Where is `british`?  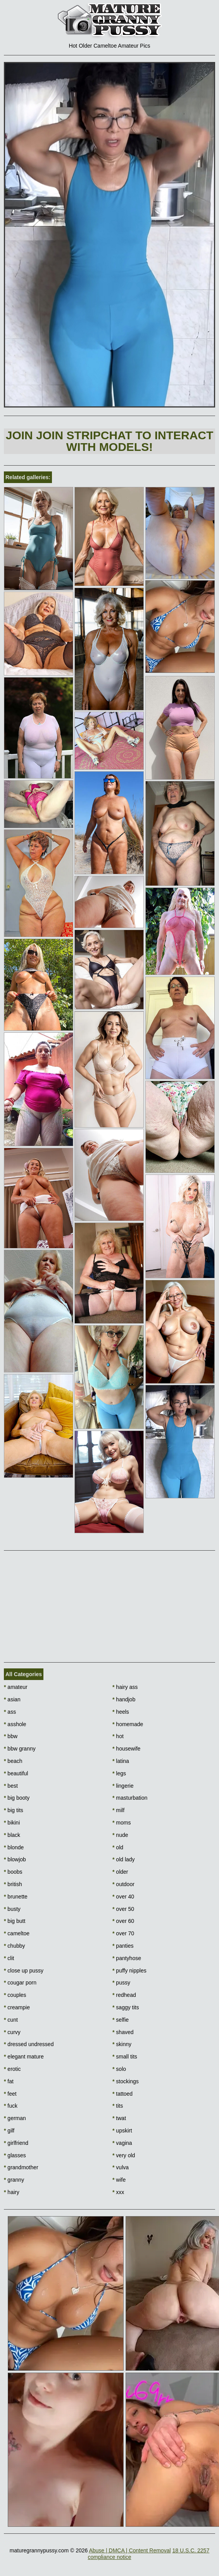
british is located at coordinates (13, 1884).